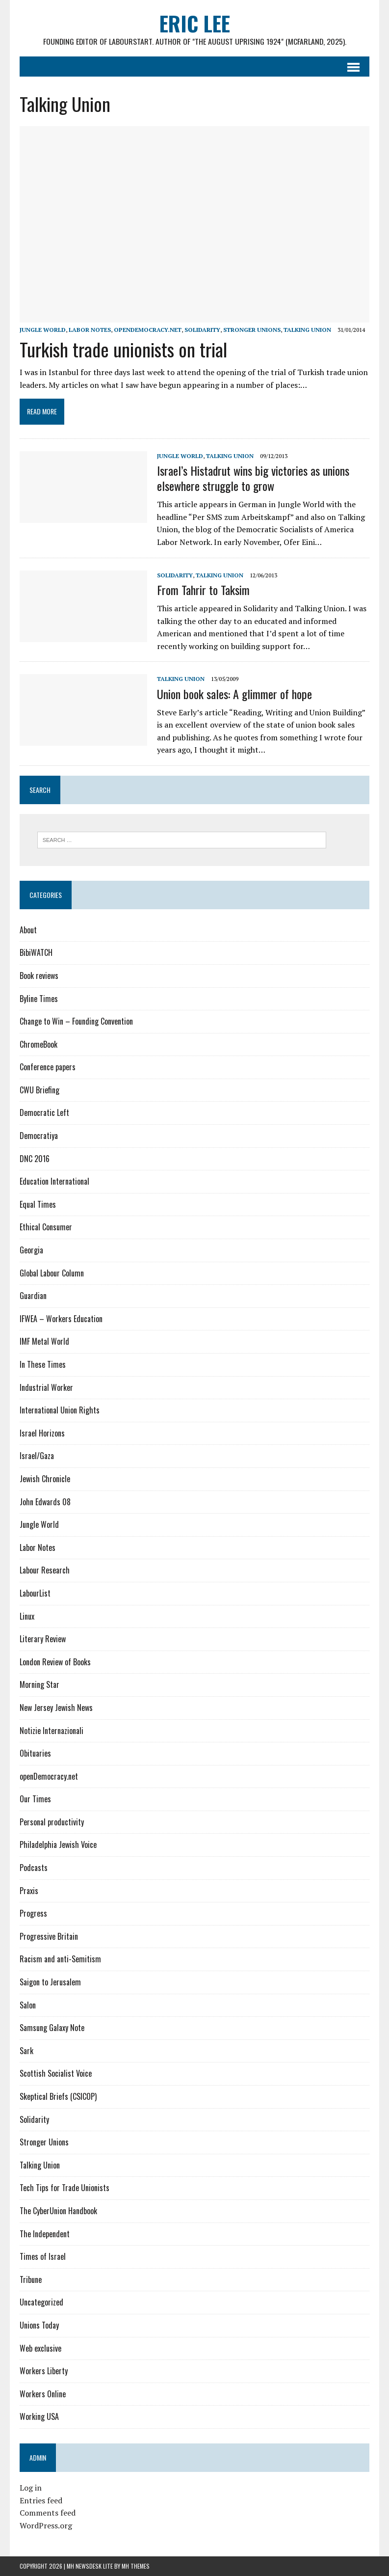 This screenshot has width=389, height=2576. Describe the element at coordinates (56, 2074) in the screenshot. I see `Scottish Socialist Voice` at that location.